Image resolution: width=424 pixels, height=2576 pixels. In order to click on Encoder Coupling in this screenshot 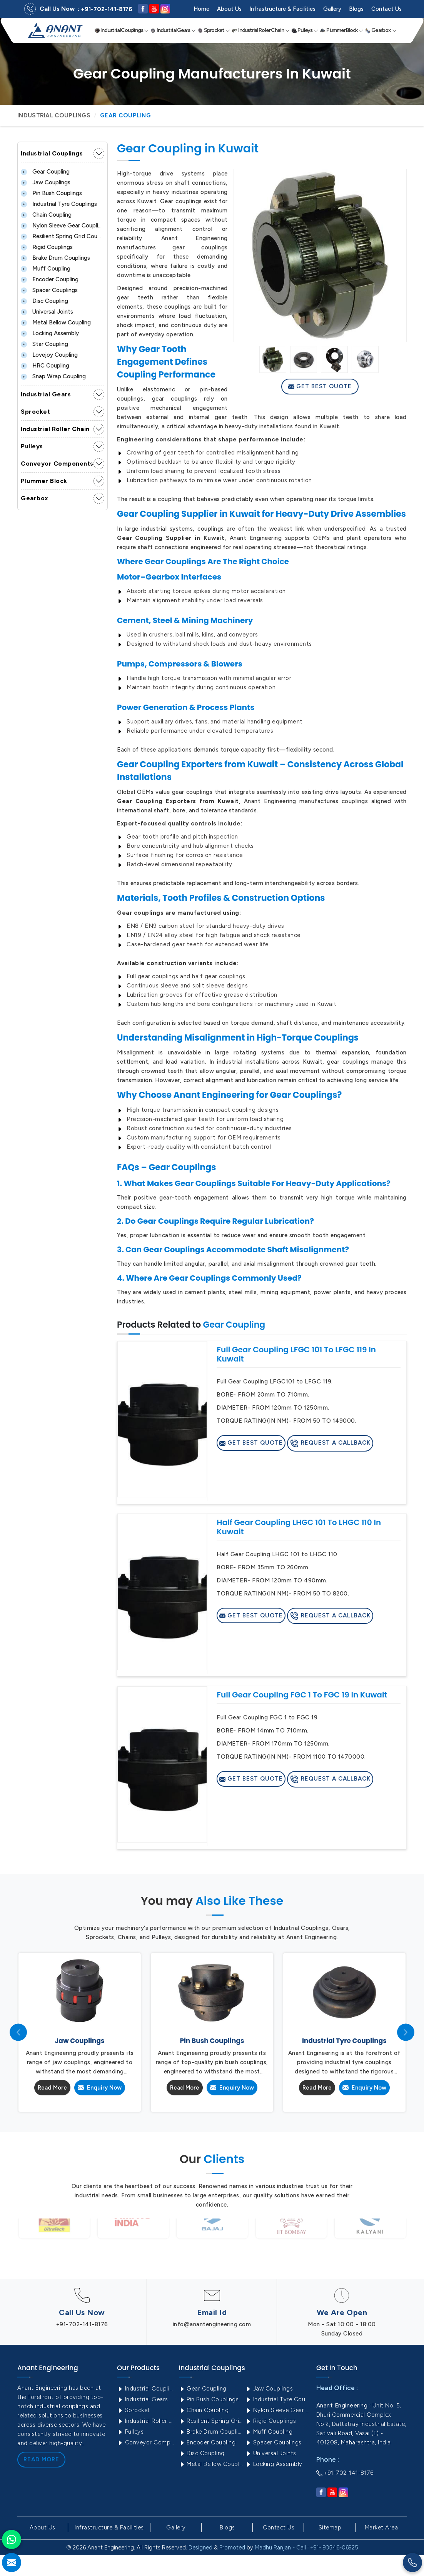, I will do `click(49, 279)`.